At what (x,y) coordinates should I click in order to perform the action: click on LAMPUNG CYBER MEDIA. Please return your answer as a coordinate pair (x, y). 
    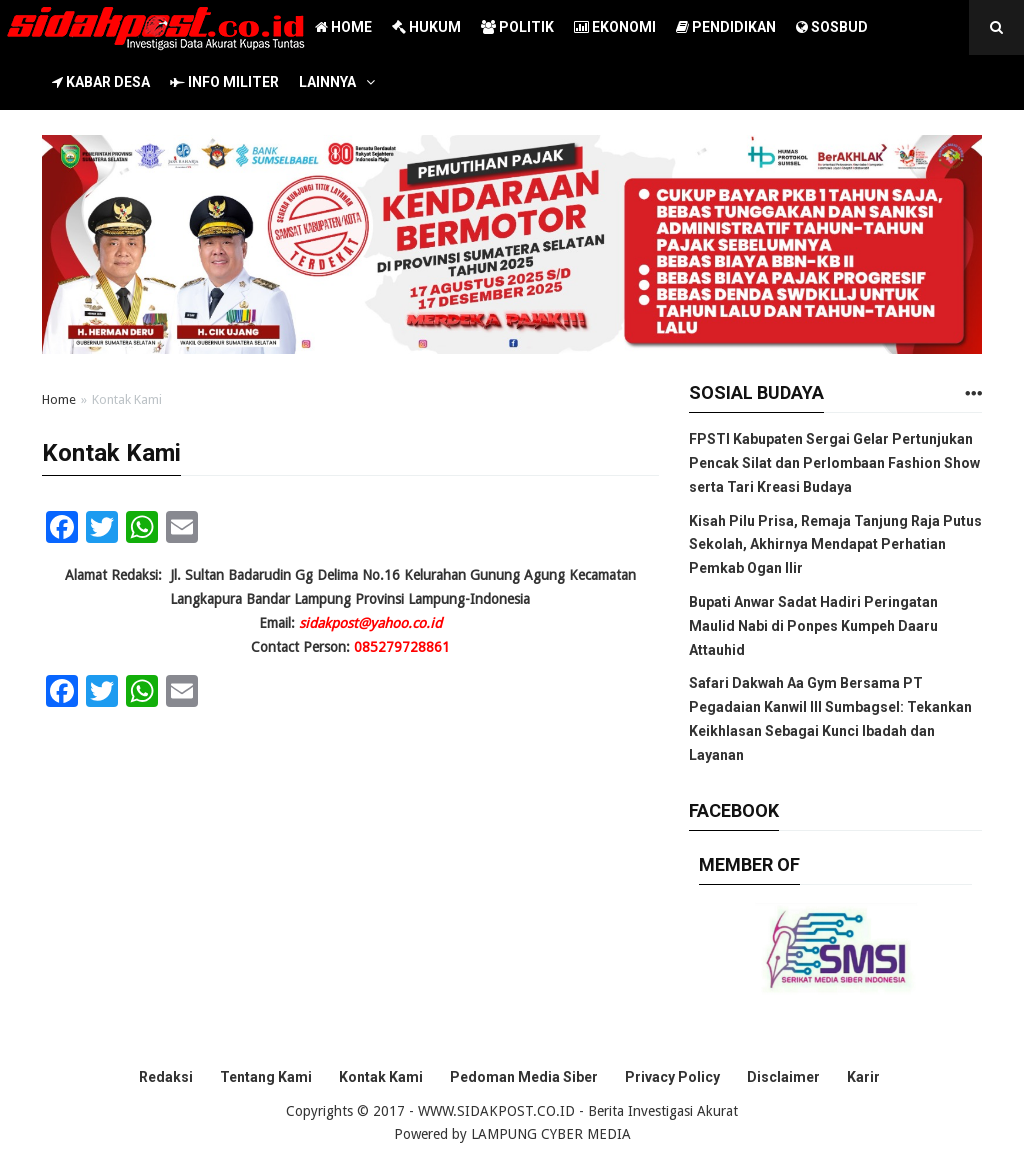
    Looking at the image, I should click on (551, 1134).